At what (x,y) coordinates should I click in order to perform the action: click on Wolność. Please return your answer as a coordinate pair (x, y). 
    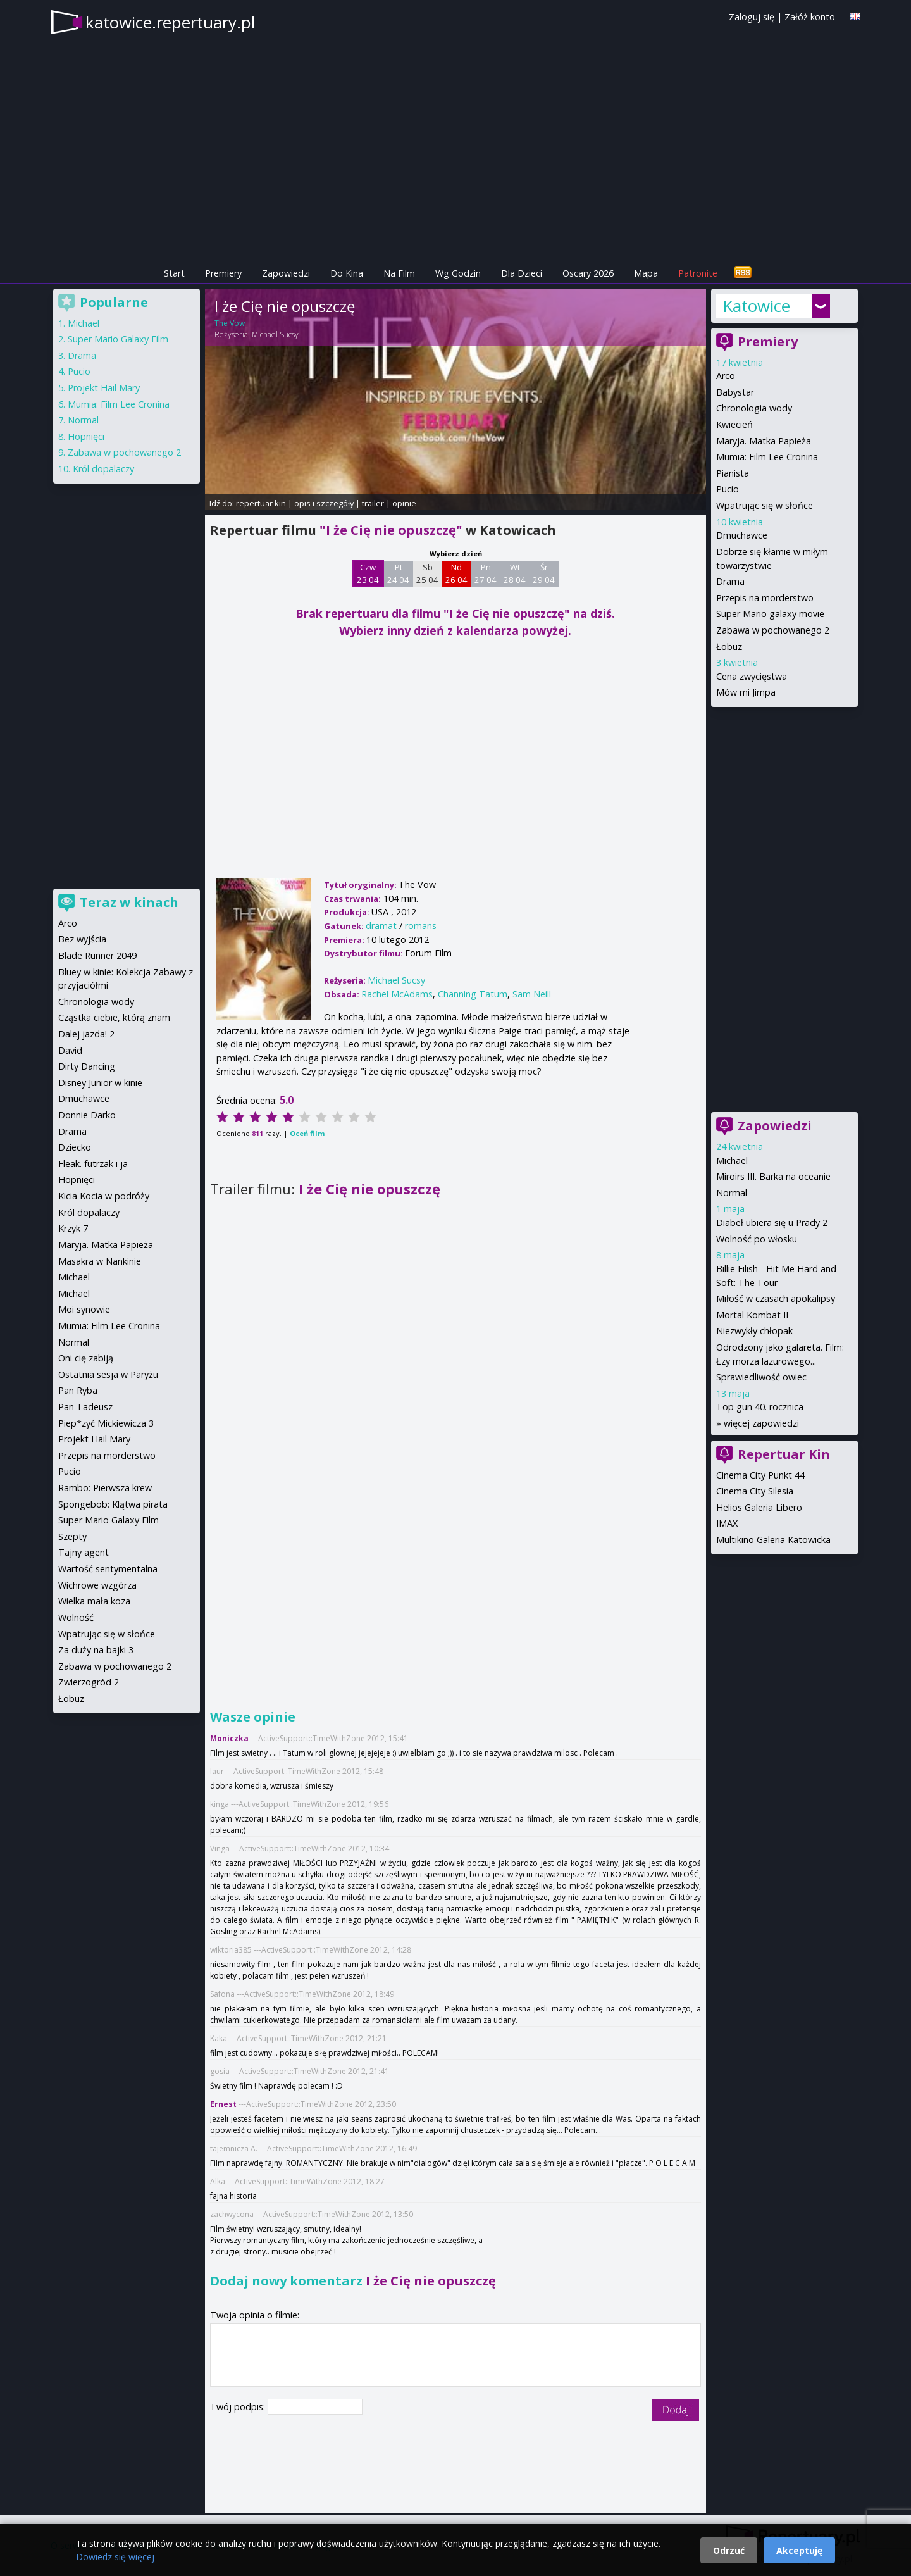
    Looking at the image, I should click on (76, 1617).